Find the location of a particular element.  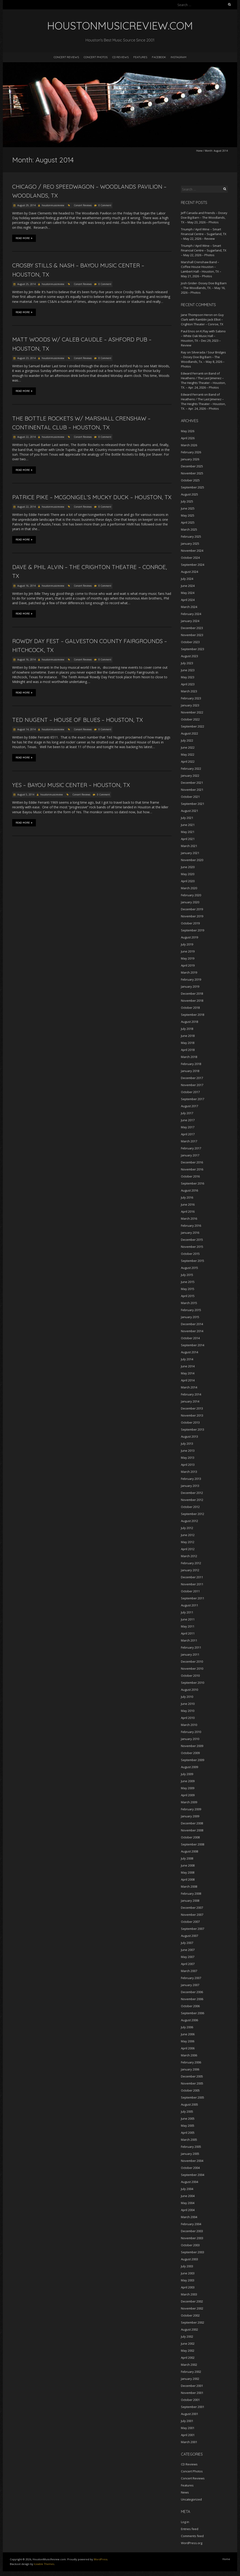

June 2023 is located at coordinates (188, 670).